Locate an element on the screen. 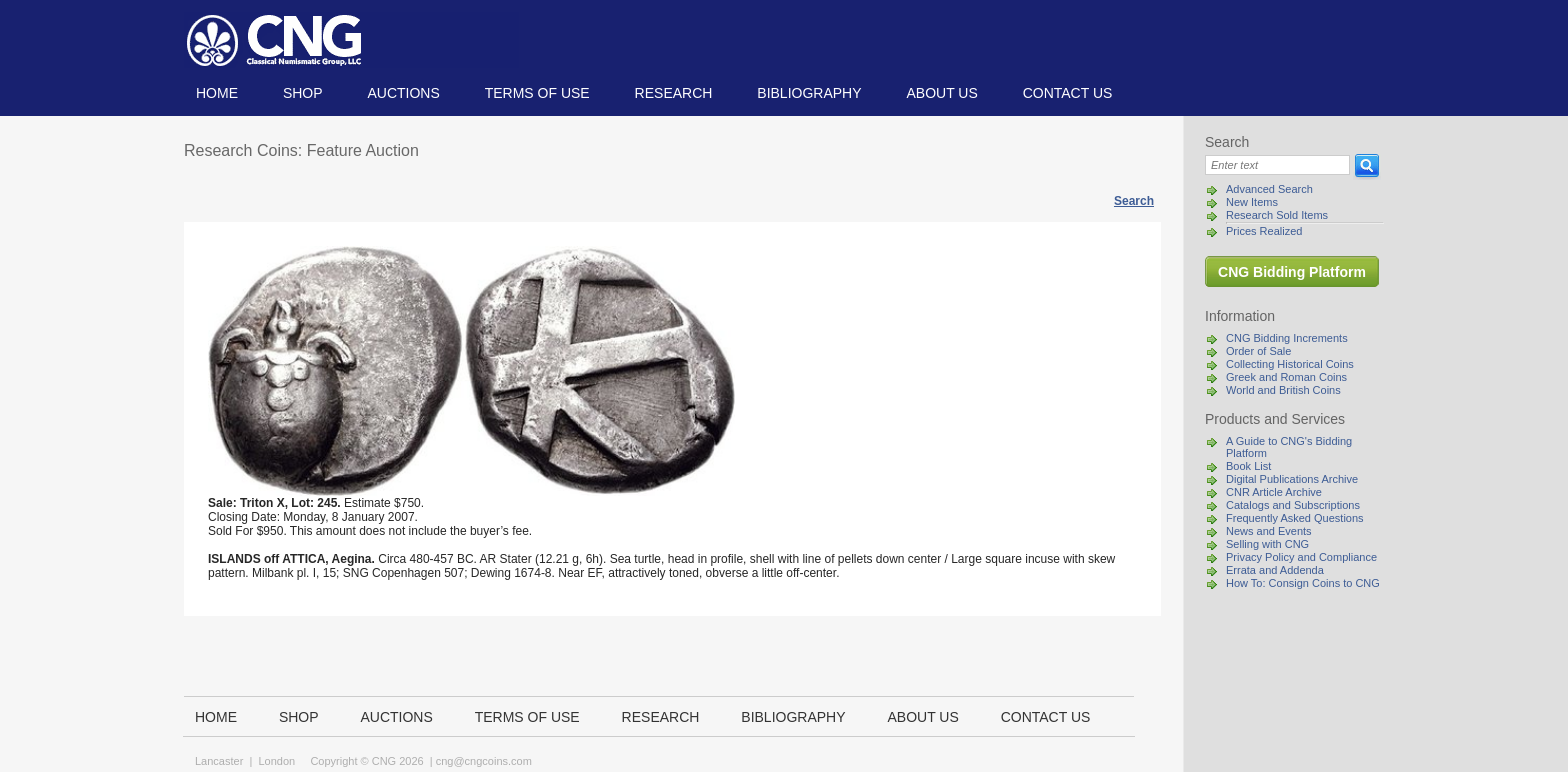  [Search] is located at coordinates (1277, 165).